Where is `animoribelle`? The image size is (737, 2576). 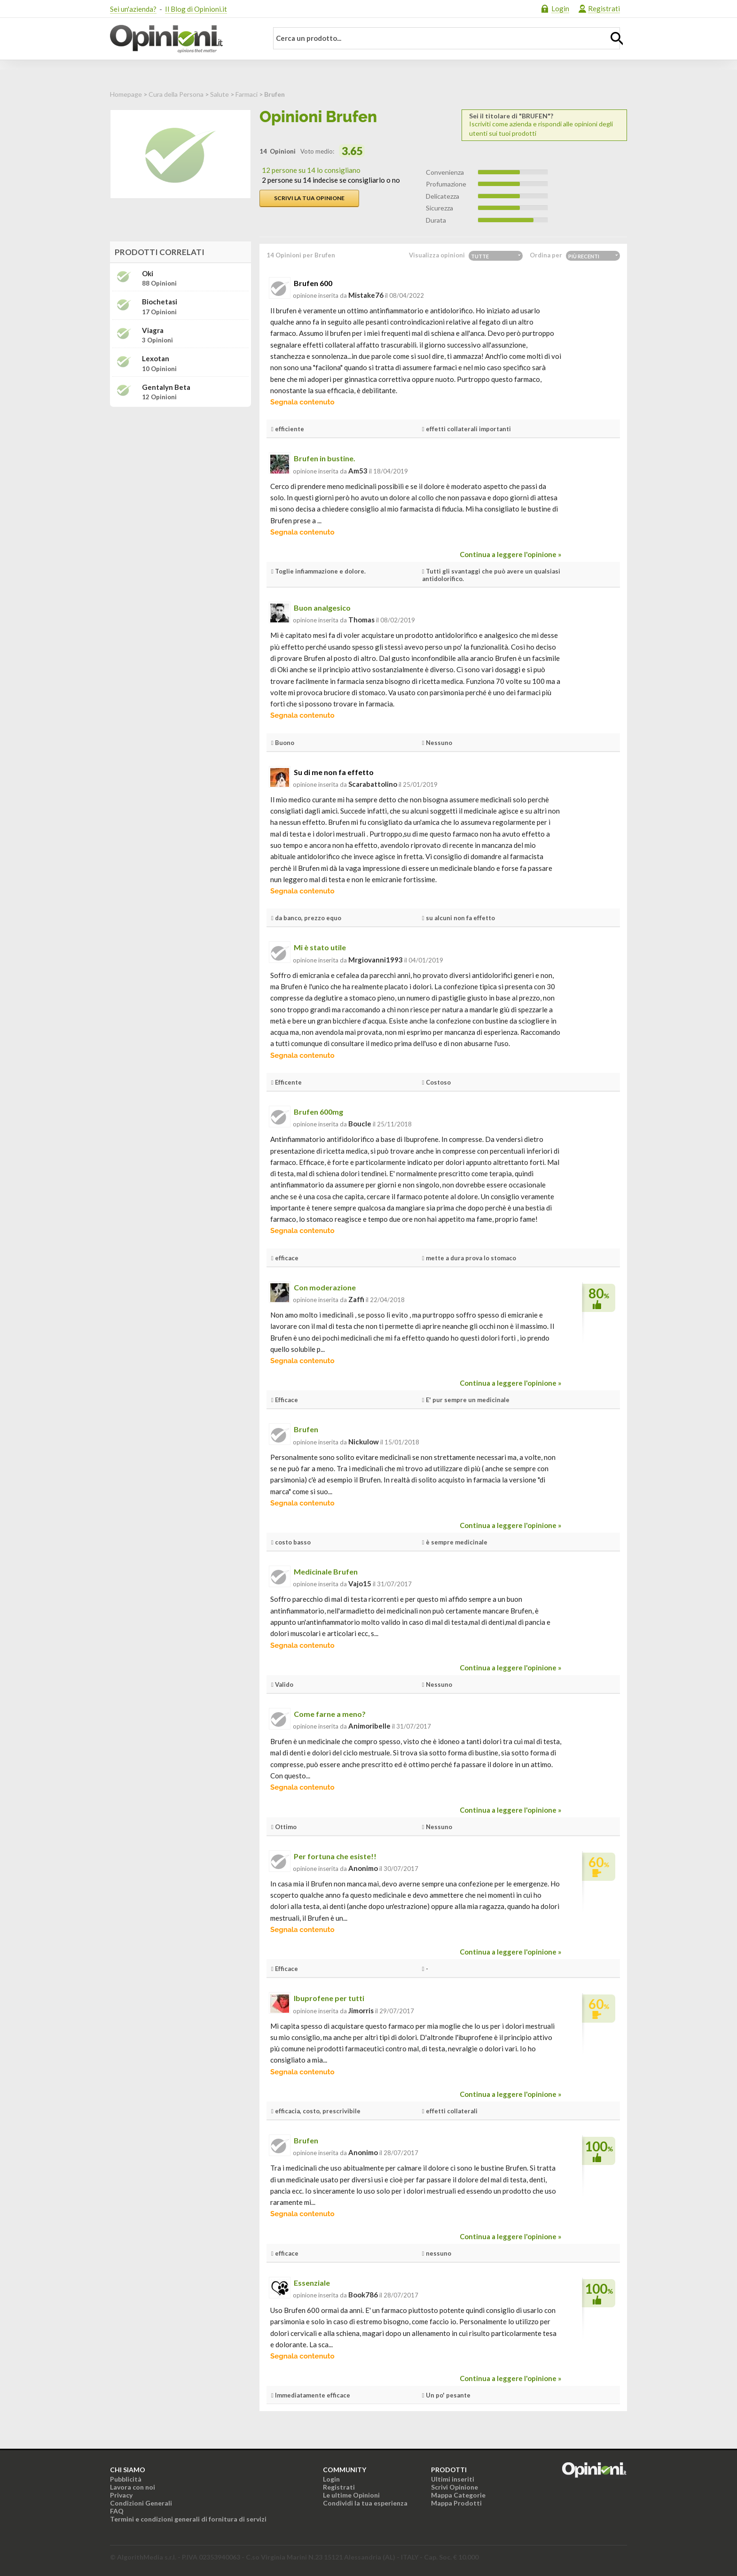
animoribelle is located at coordinates (369, 1726).